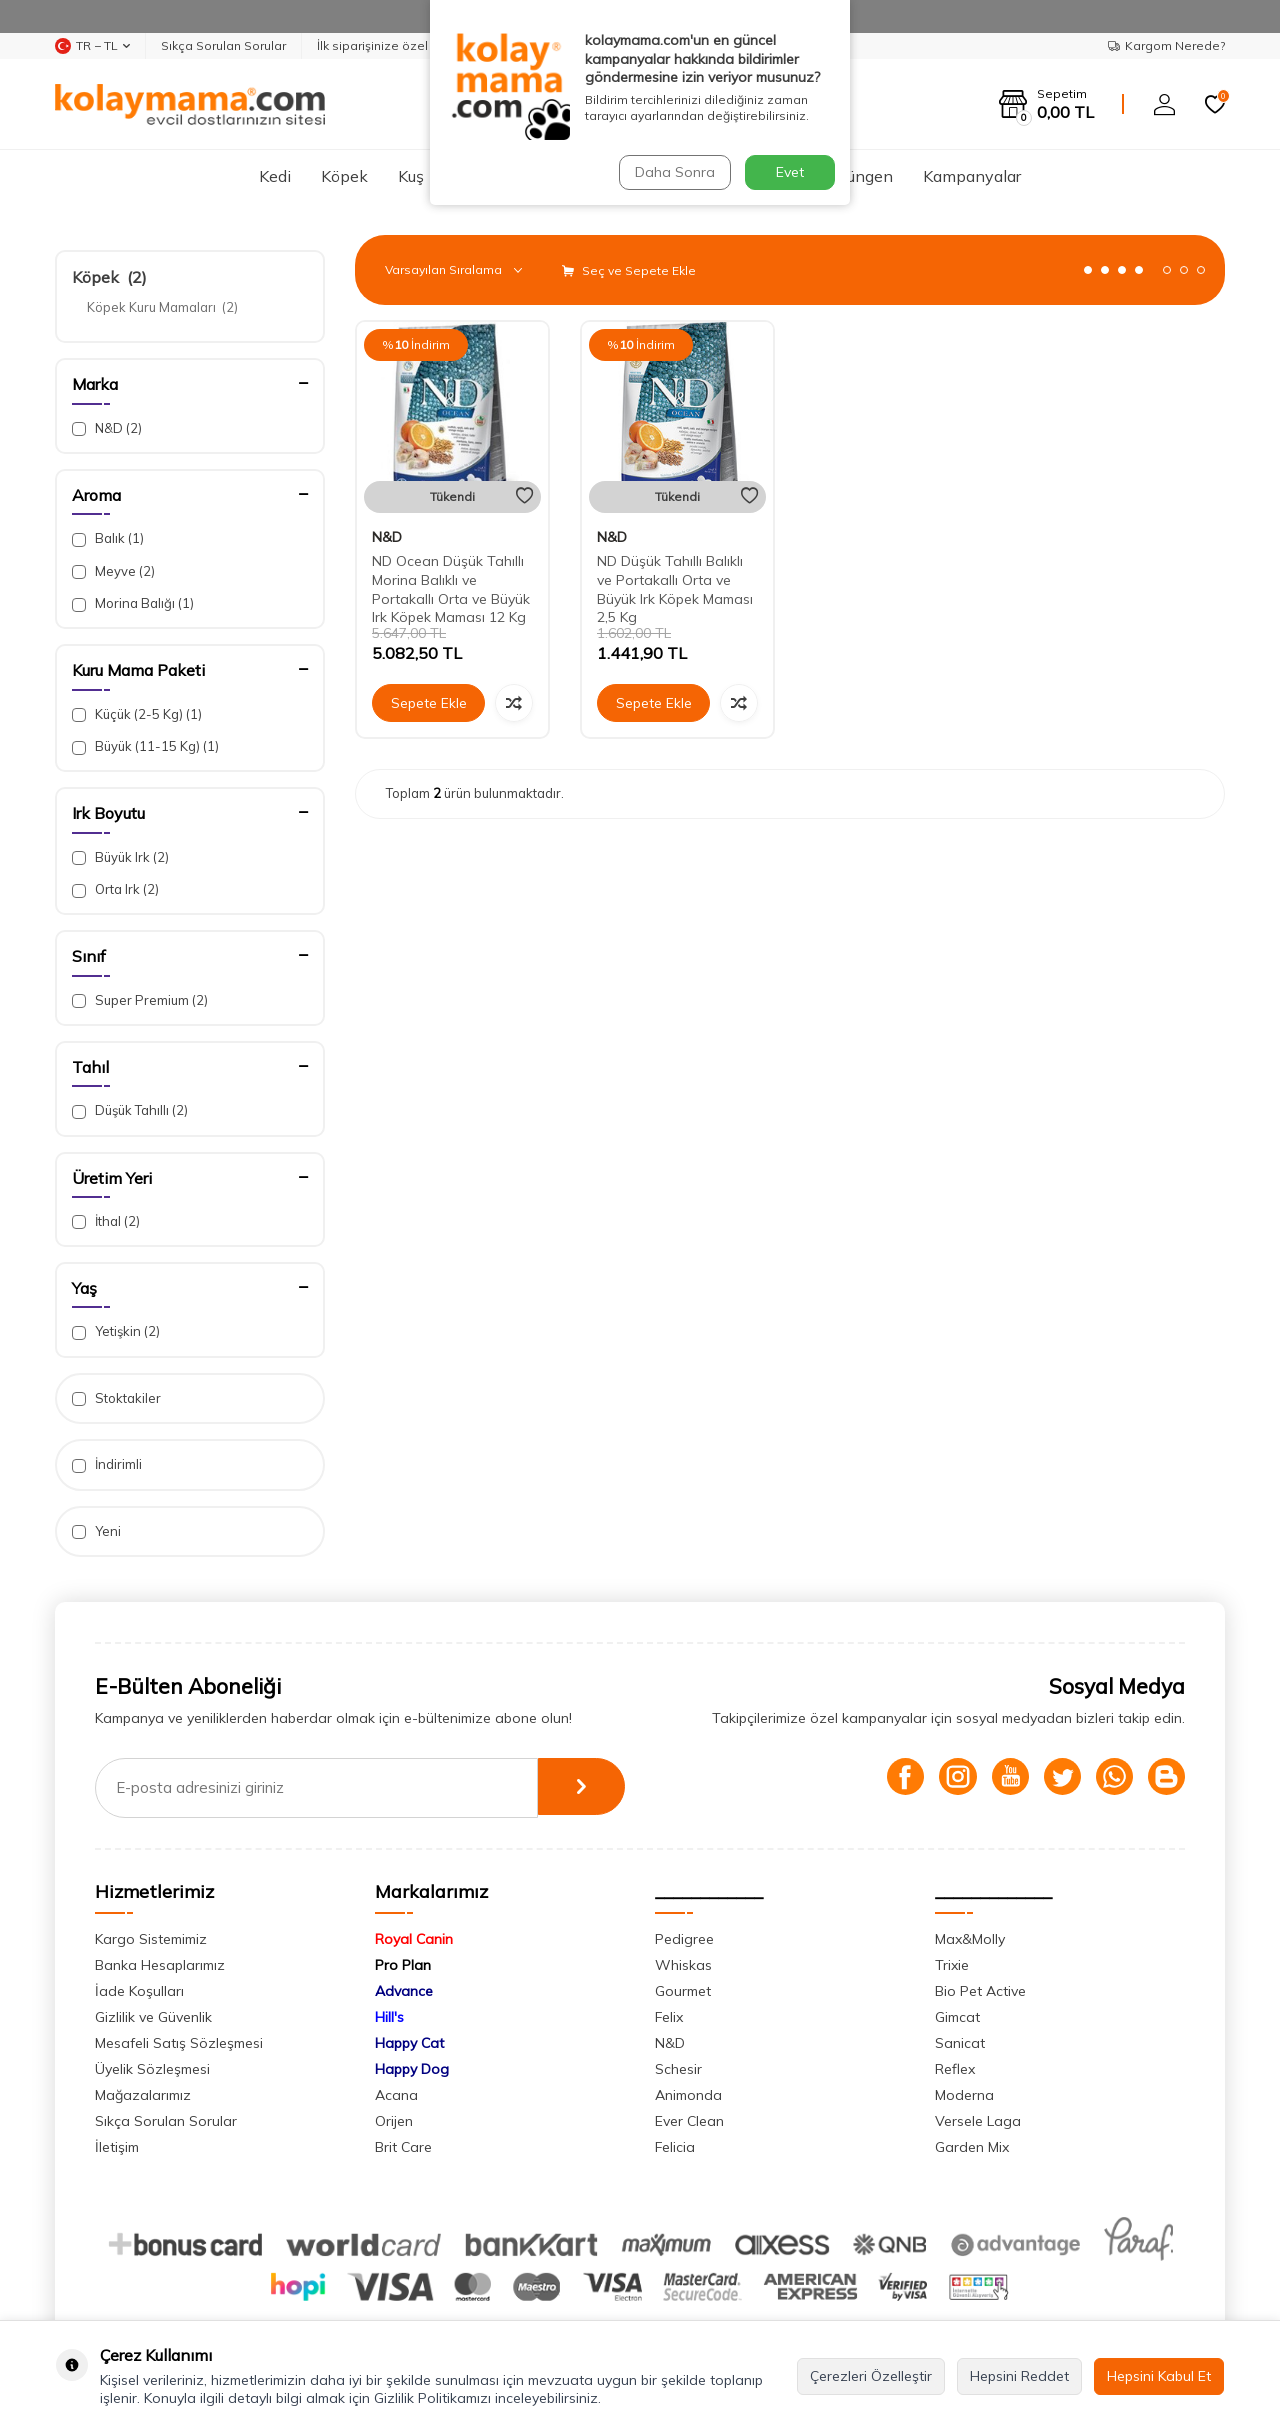 The height and width of the screenshot is (2432, 1280). What do you see at coordinates (871, 2376) in the screenshot?
I see `Çerezleri Özelleştir` at bounding box center [871, 2376].